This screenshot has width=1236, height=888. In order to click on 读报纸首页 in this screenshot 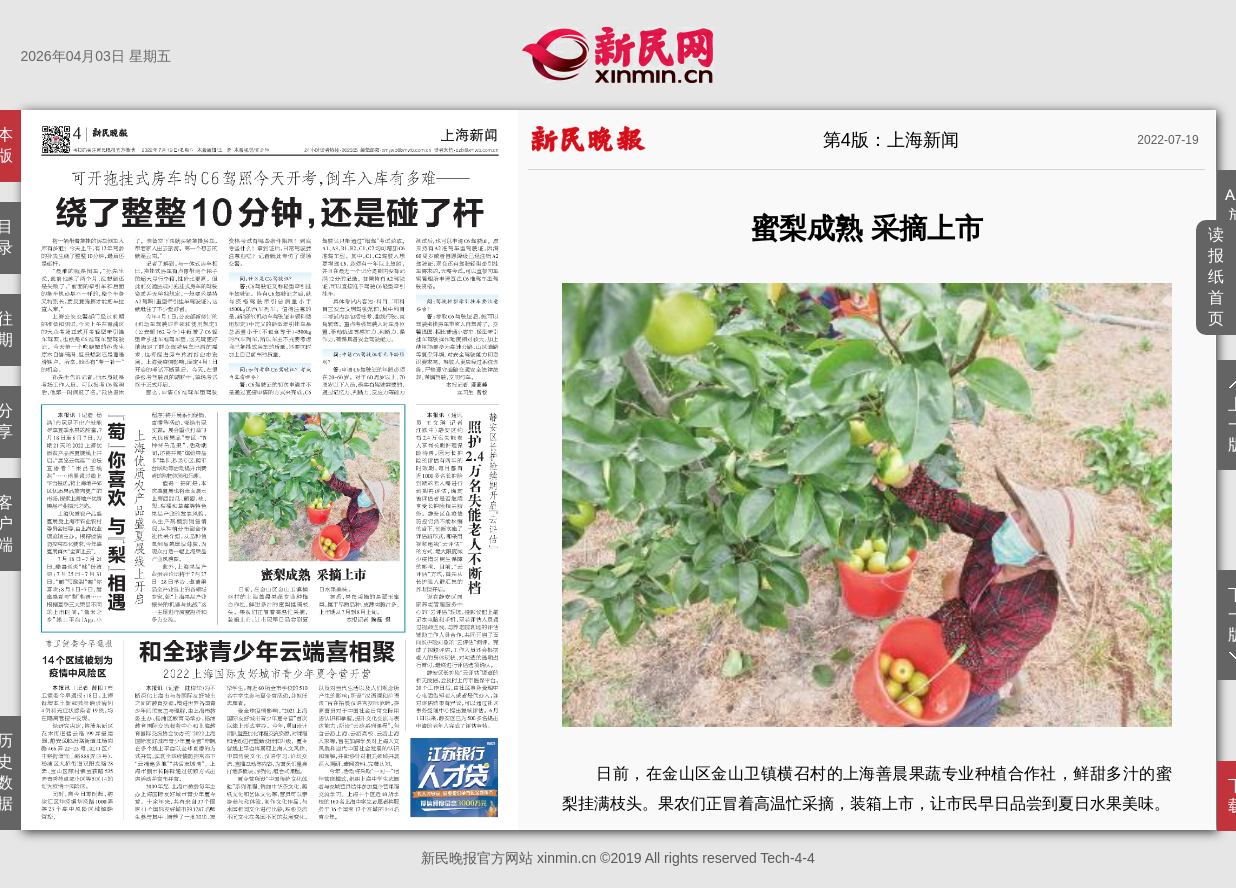, I will do `click(1216, 276)`.